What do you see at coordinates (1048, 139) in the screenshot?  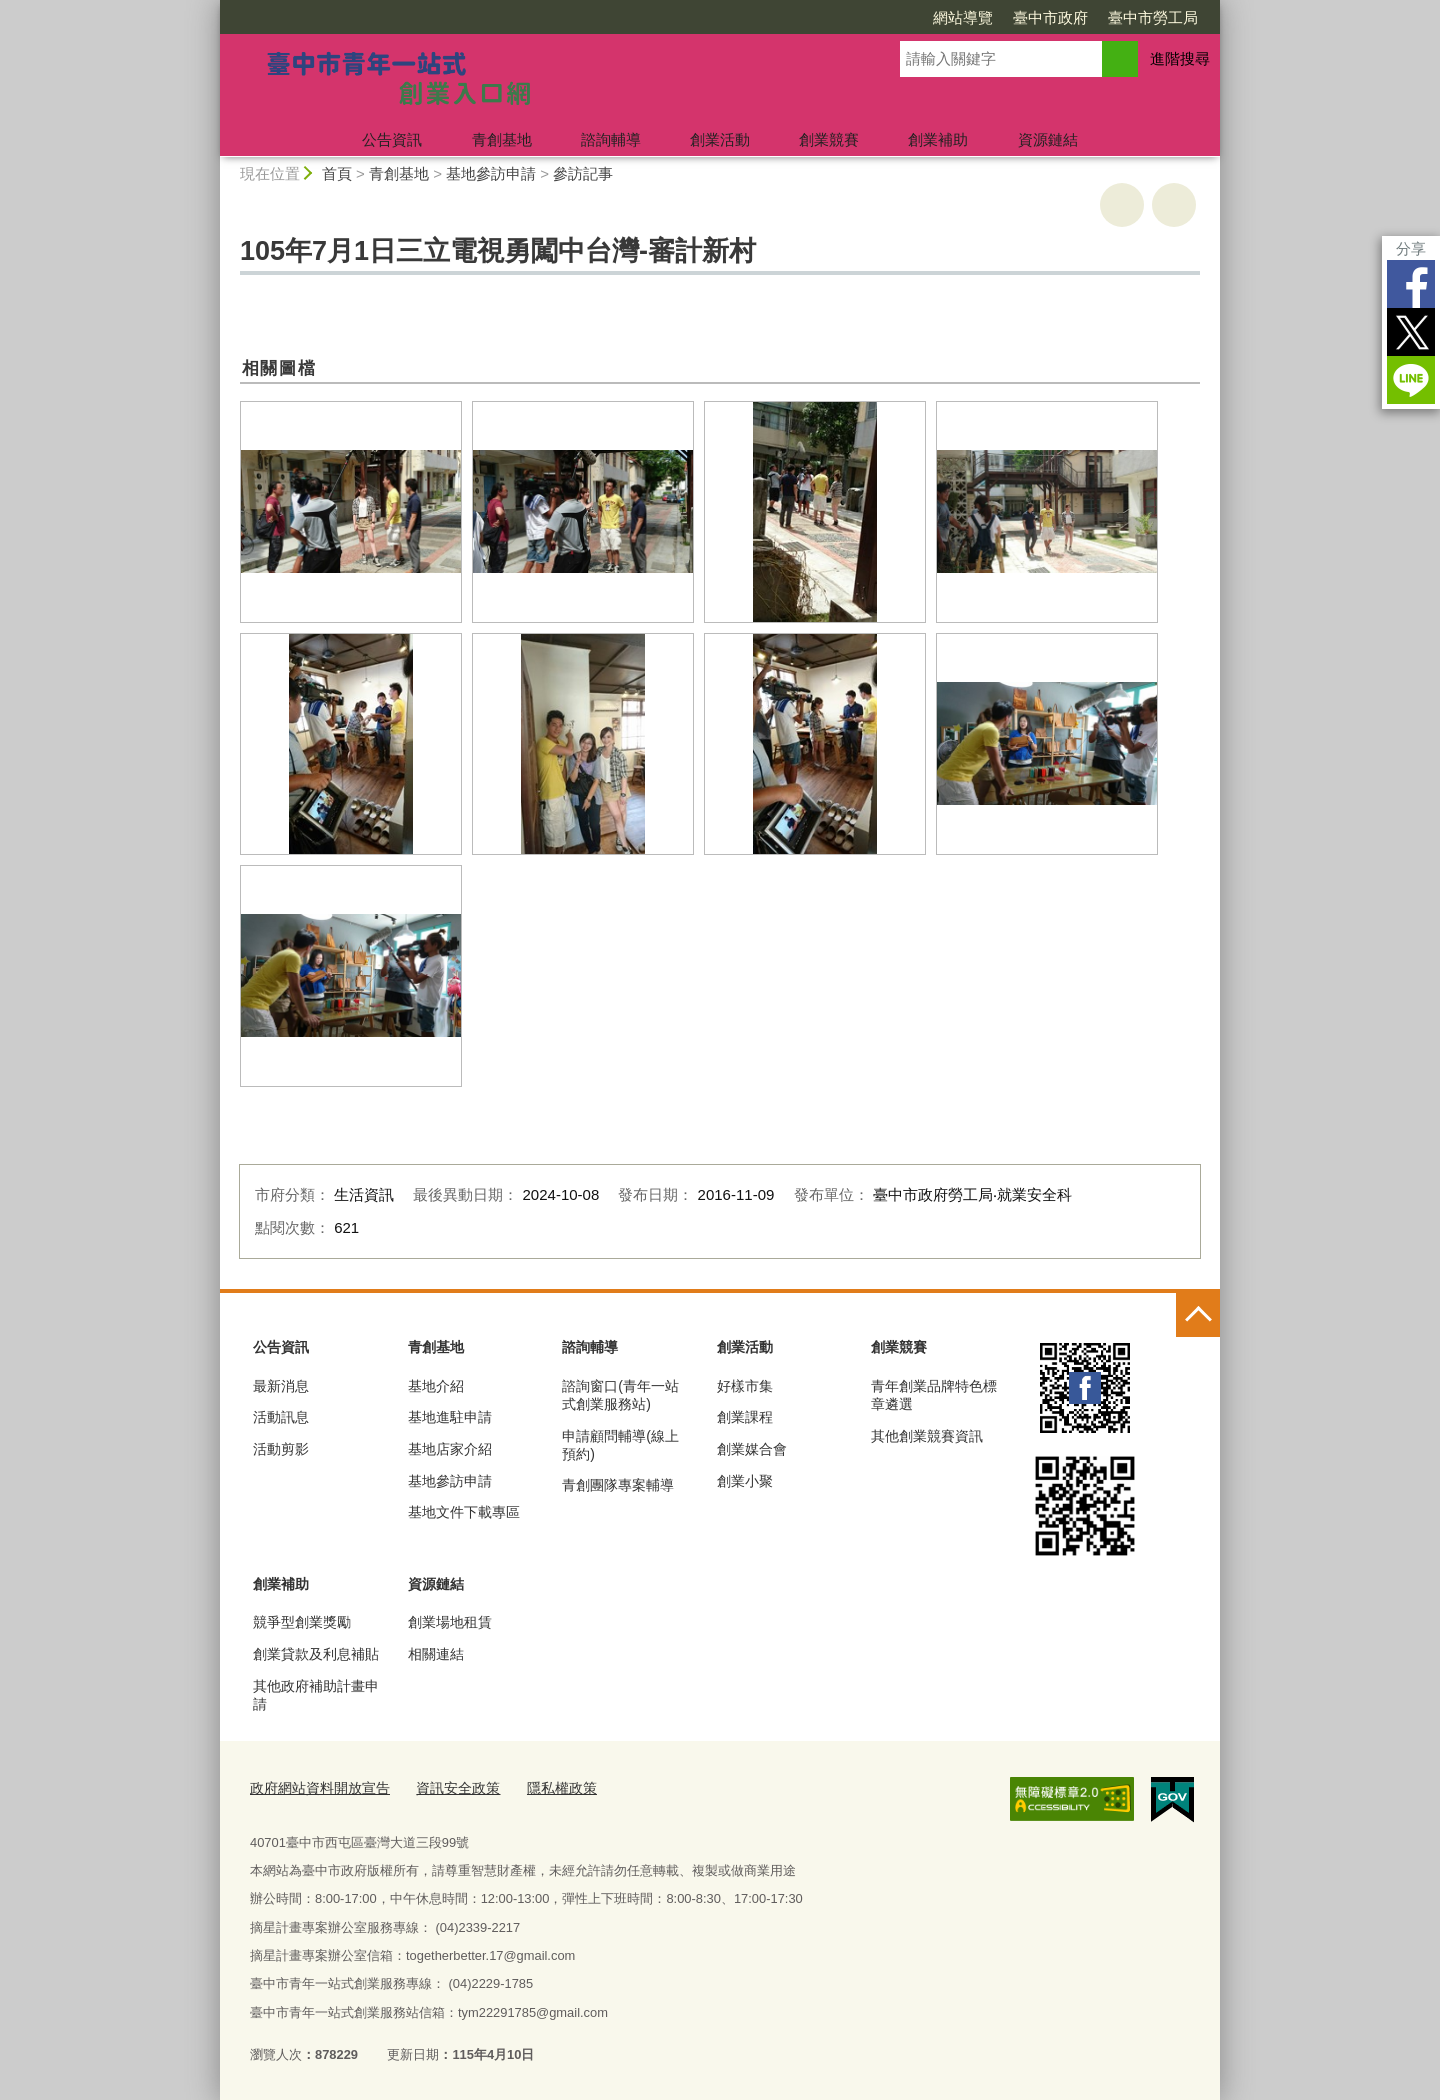 I see `資源鏈結` at bounding box center [1048, 139].